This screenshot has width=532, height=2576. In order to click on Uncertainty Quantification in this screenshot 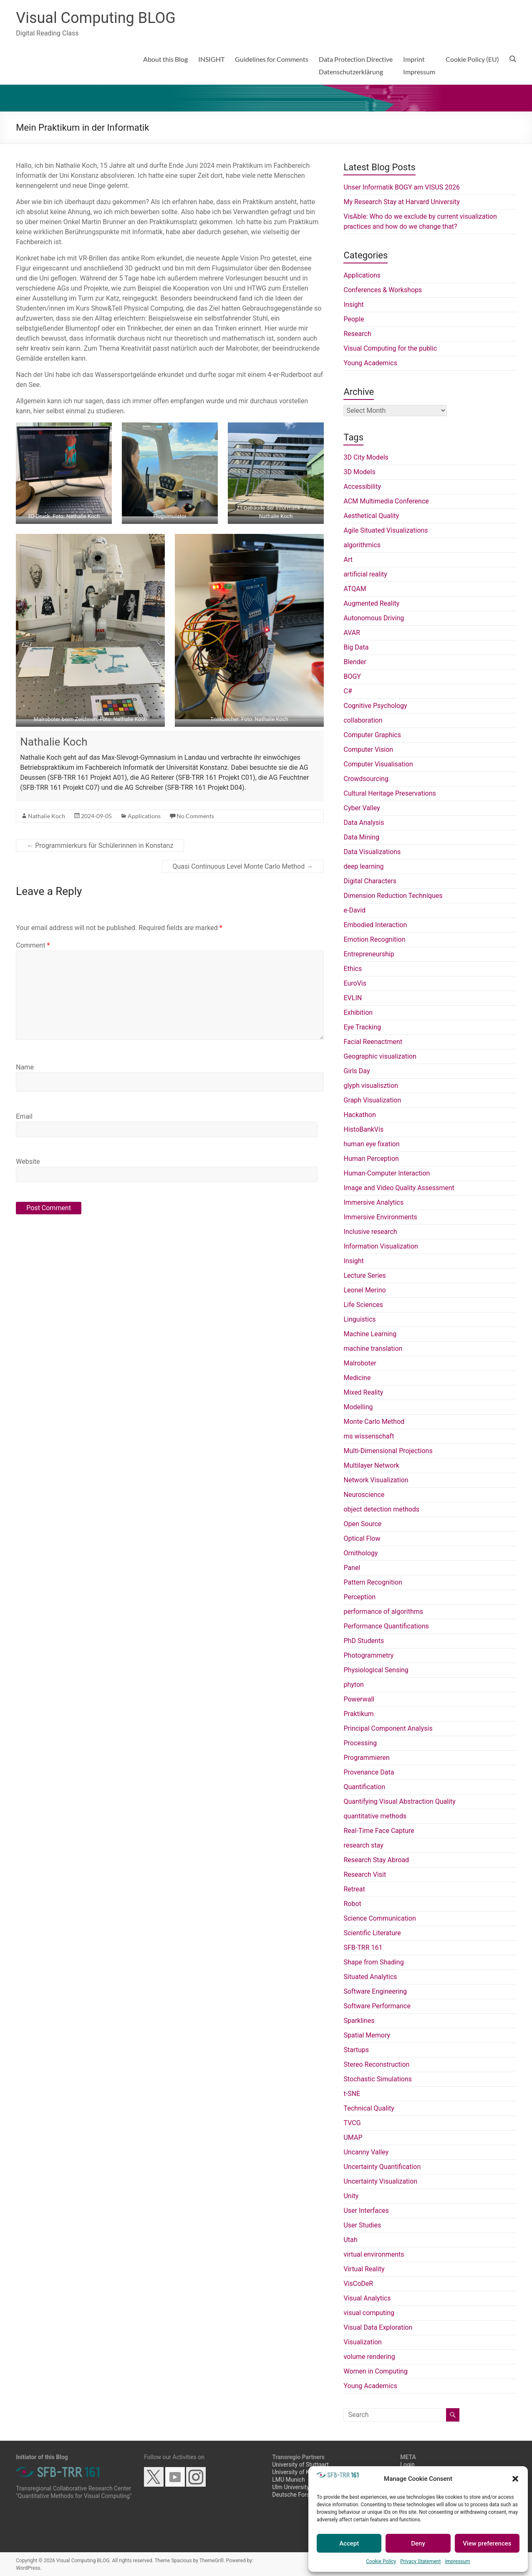, I will do `click(382, 2167)`.